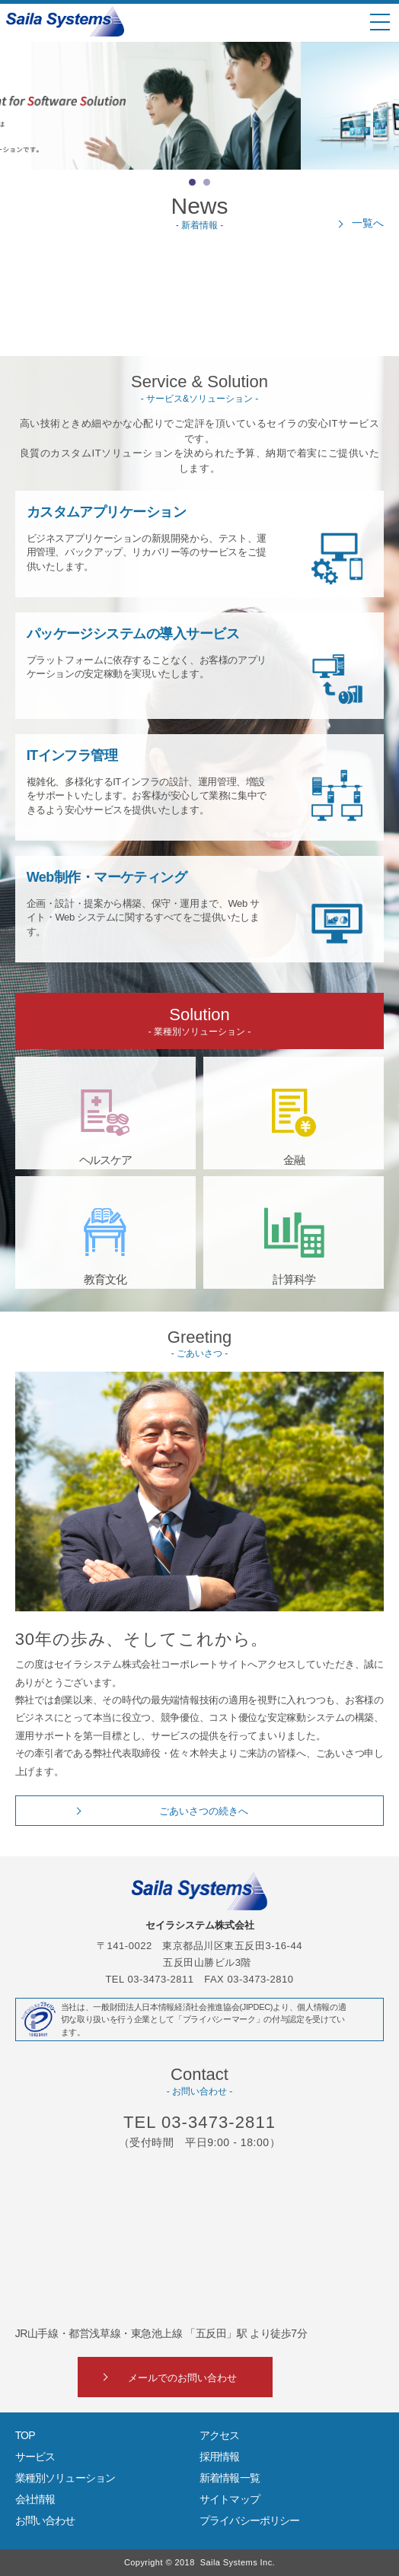  What do you see at coordinates (230, 2478) in the screenshot?
I see `新着情報一覧` at bounding box center [230, 2478].